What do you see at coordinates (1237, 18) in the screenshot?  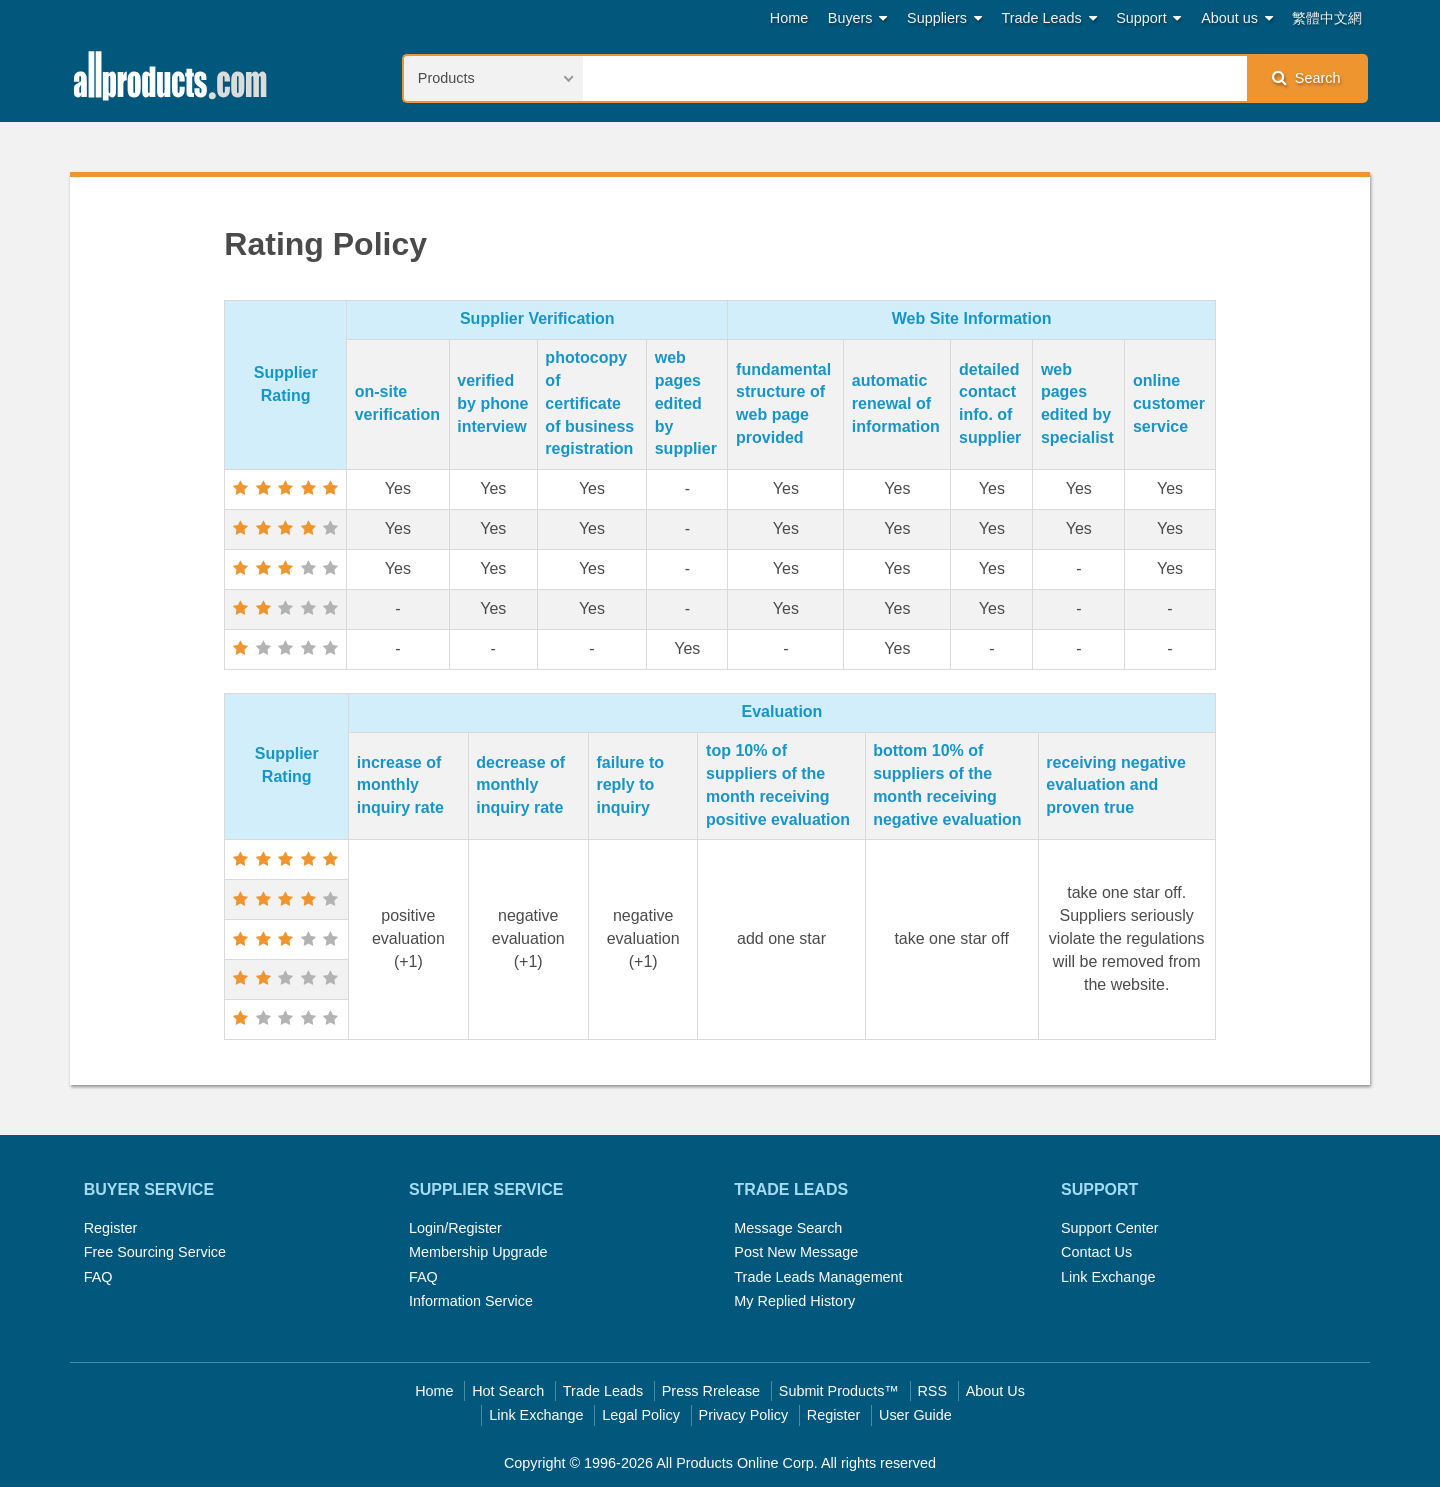 I see `About us` at bounding box center [1237, 18].